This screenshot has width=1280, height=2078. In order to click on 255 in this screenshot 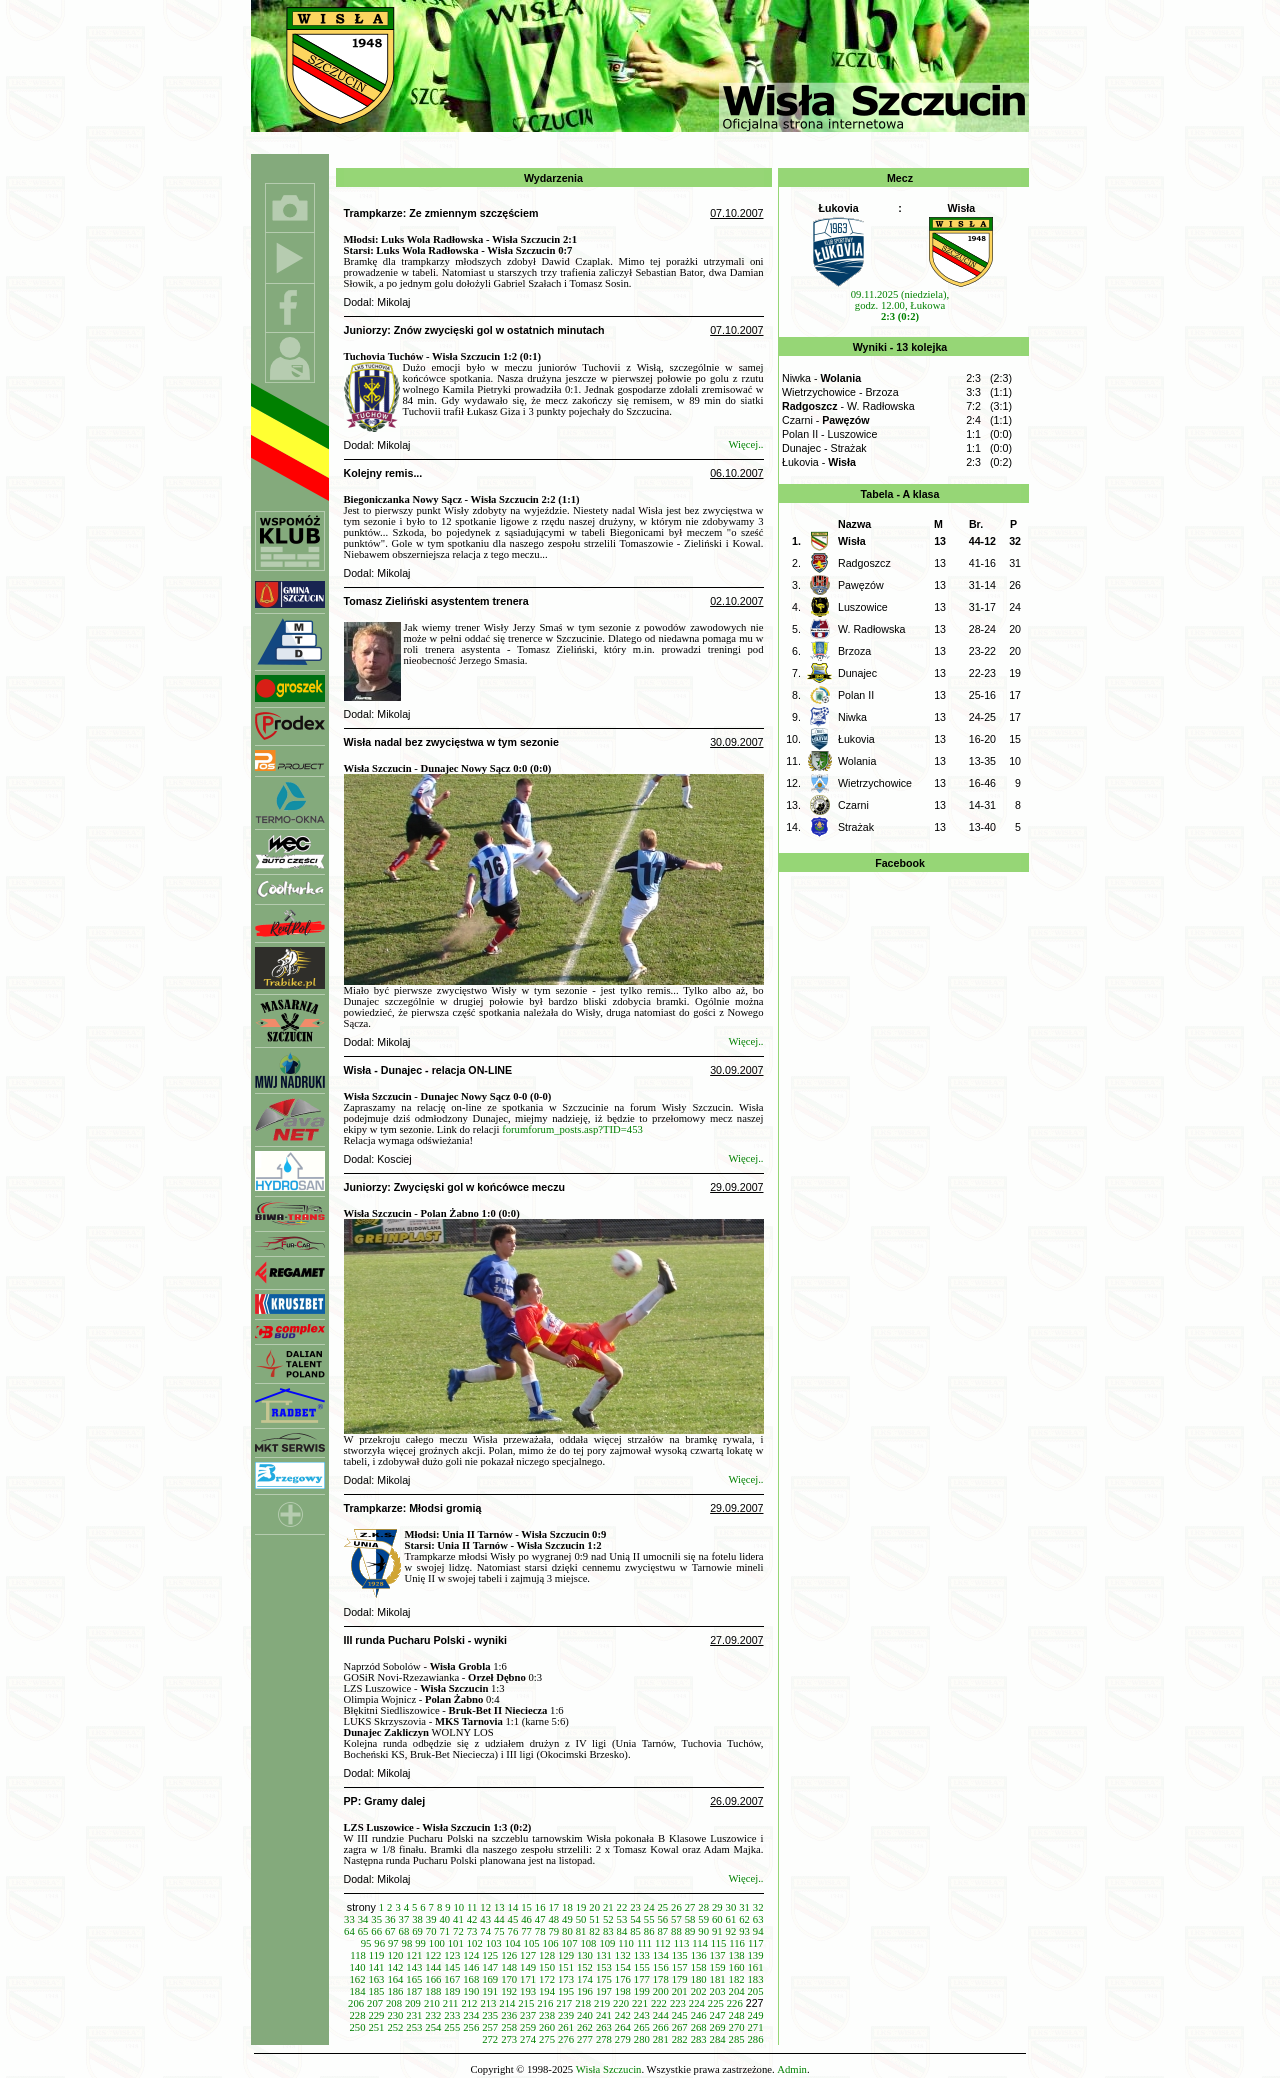, I will do `click(452, 2027)`.